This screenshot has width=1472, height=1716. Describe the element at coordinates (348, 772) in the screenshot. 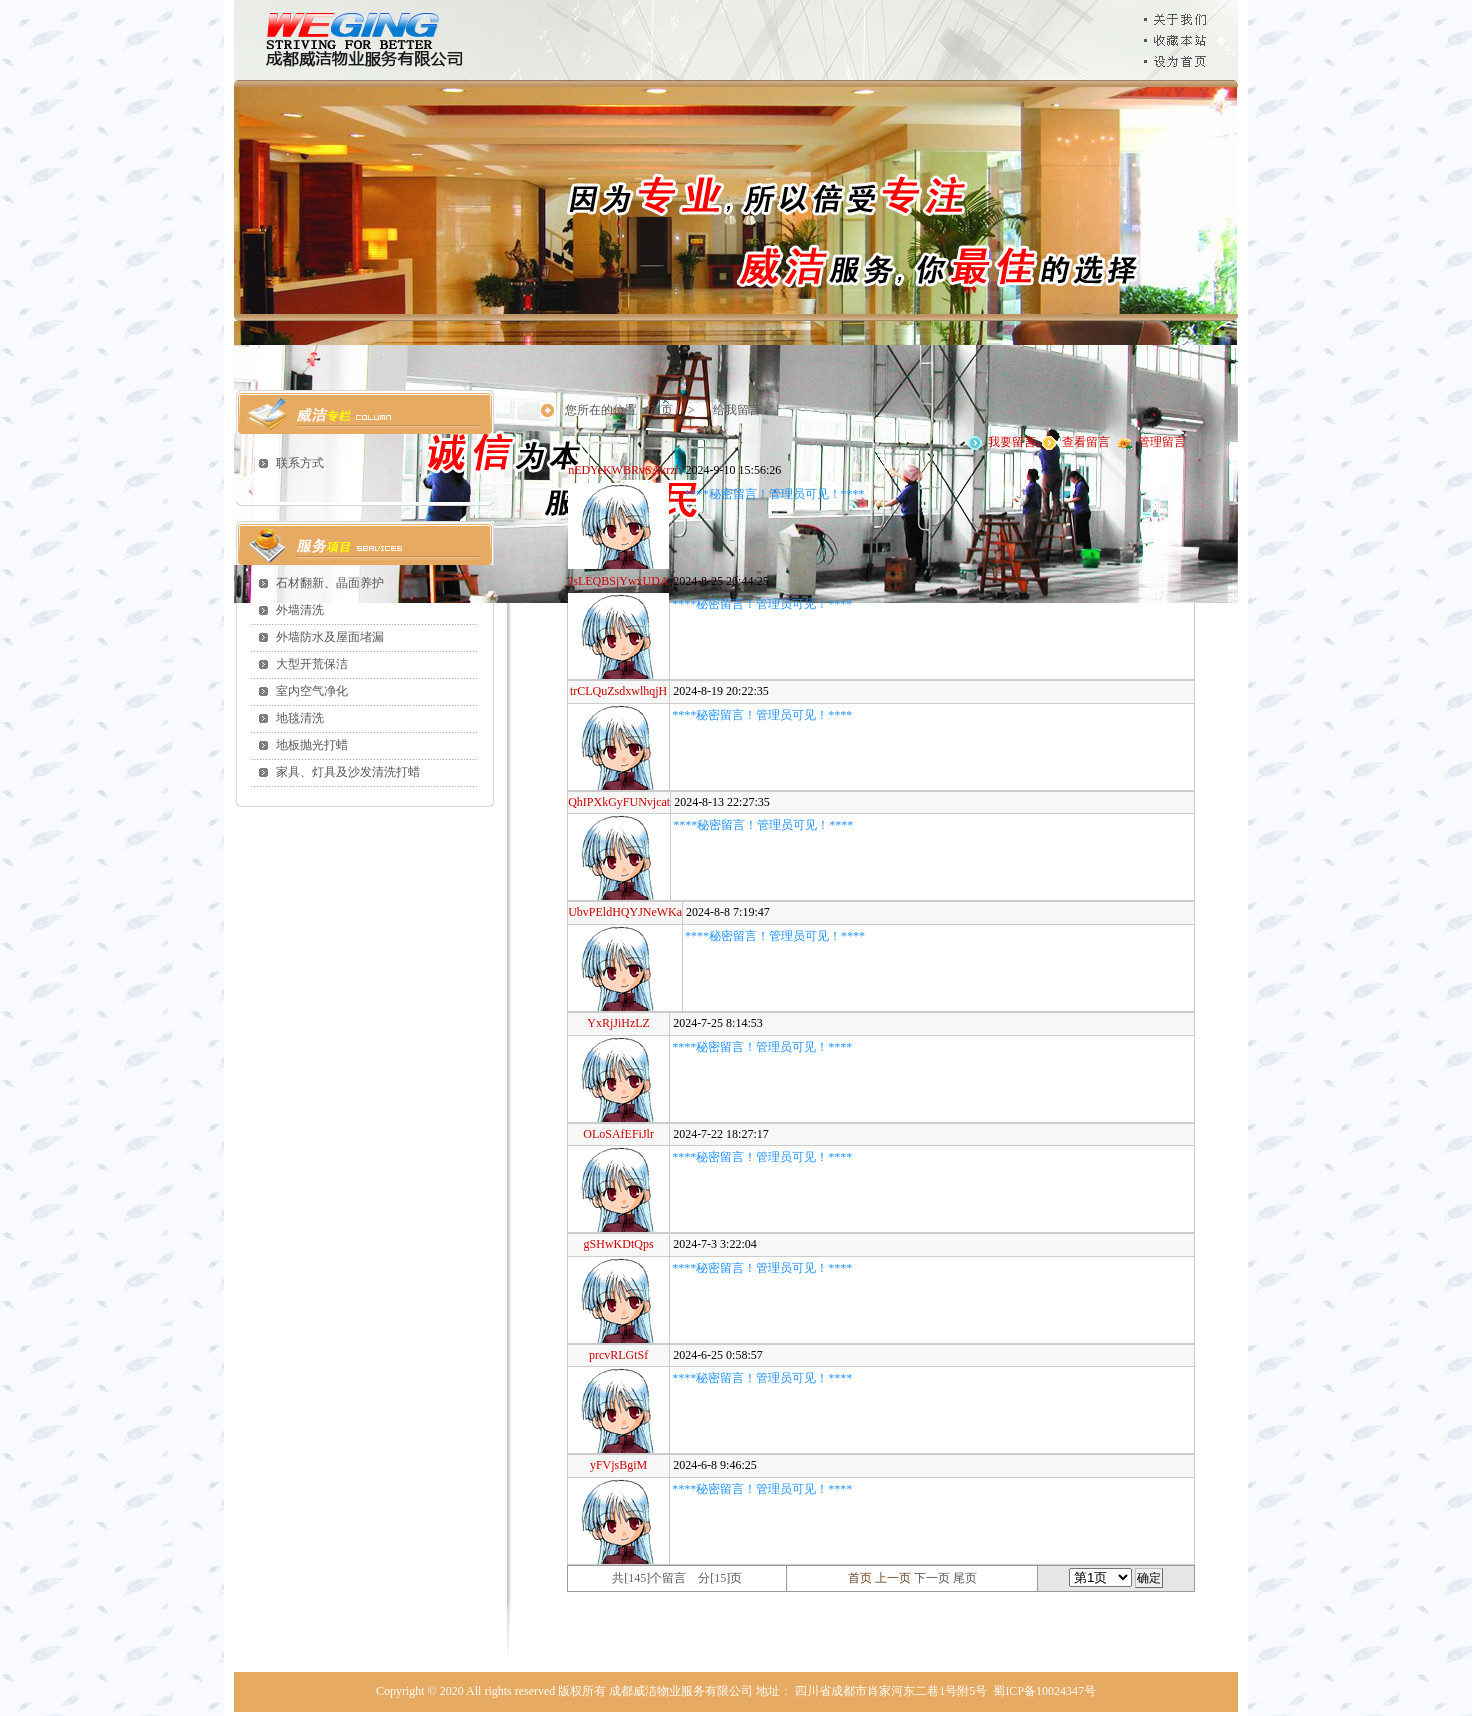

I see `家具、灯具及沙发清洗打蜡` at that location.